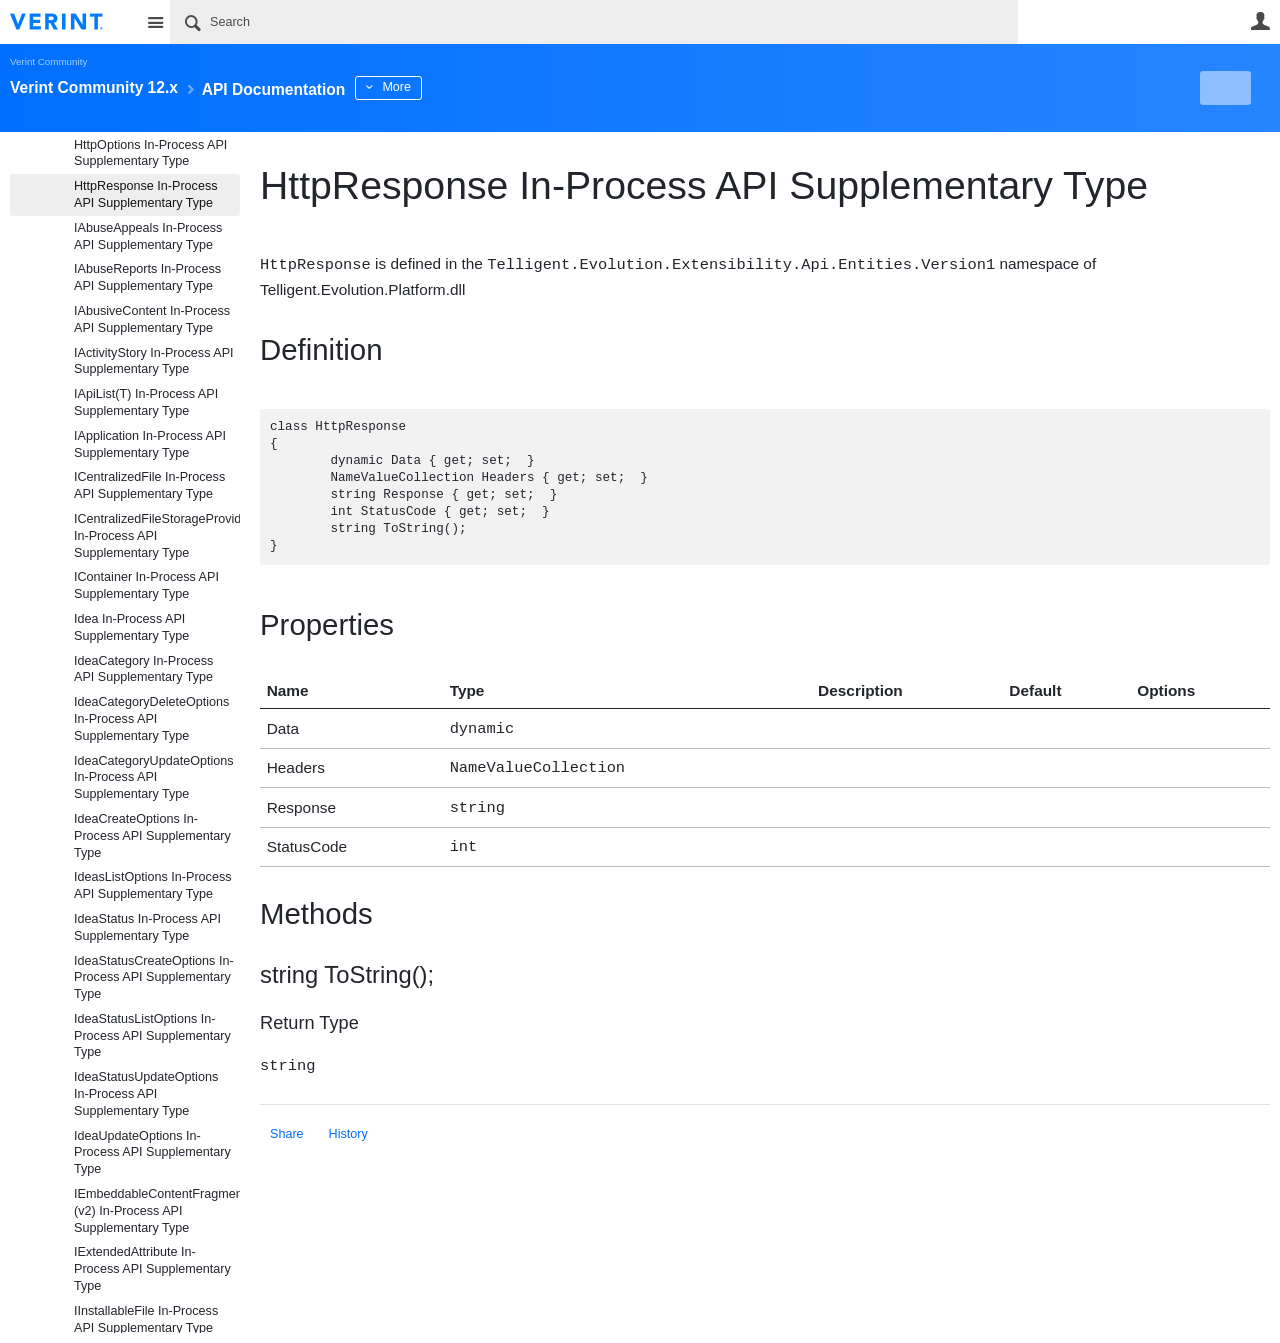  Describe the element at coordinates (146, 1094) in the screenshot. I see `IdeaStatusUpdateOptions In-Process API Supplementary Type` at that location.